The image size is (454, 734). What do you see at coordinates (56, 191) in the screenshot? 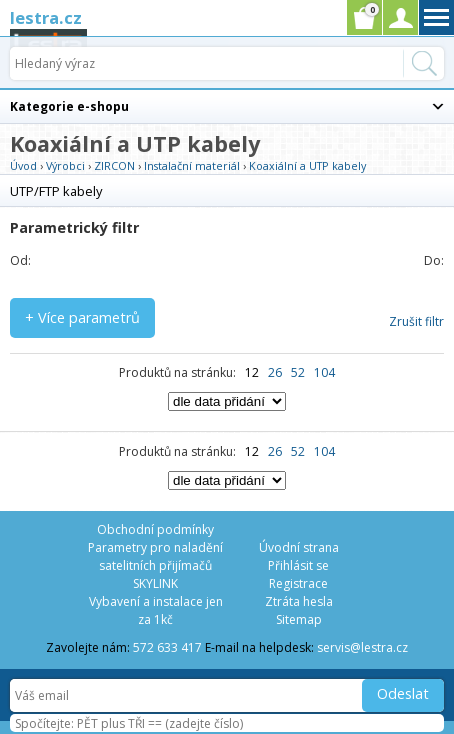
I see `UTP/FTP kabely` at bounding box center [56, 191].